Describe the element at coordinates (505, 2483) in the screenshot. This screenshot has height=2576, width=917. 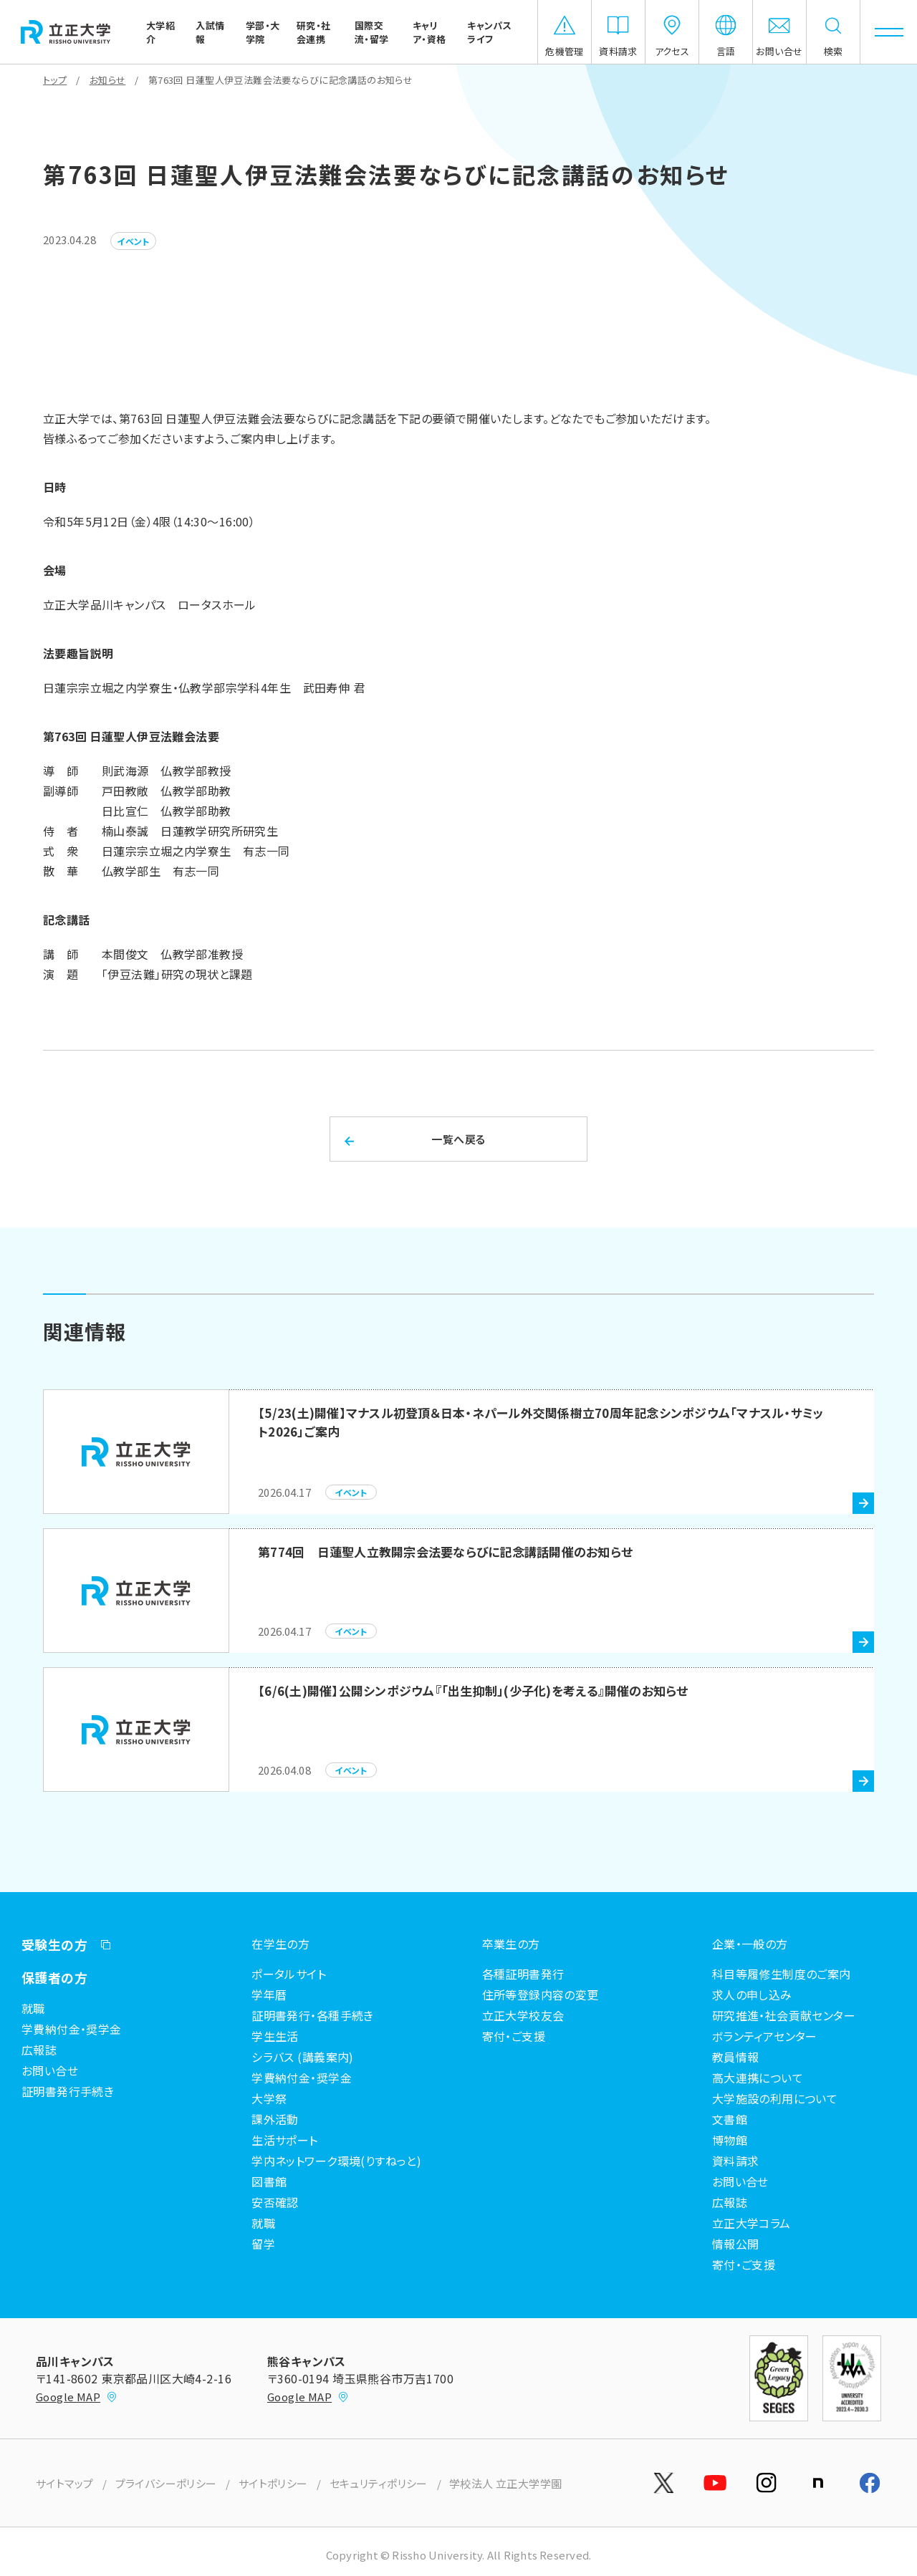
I see `学校法人 立正大学学園` at that location.